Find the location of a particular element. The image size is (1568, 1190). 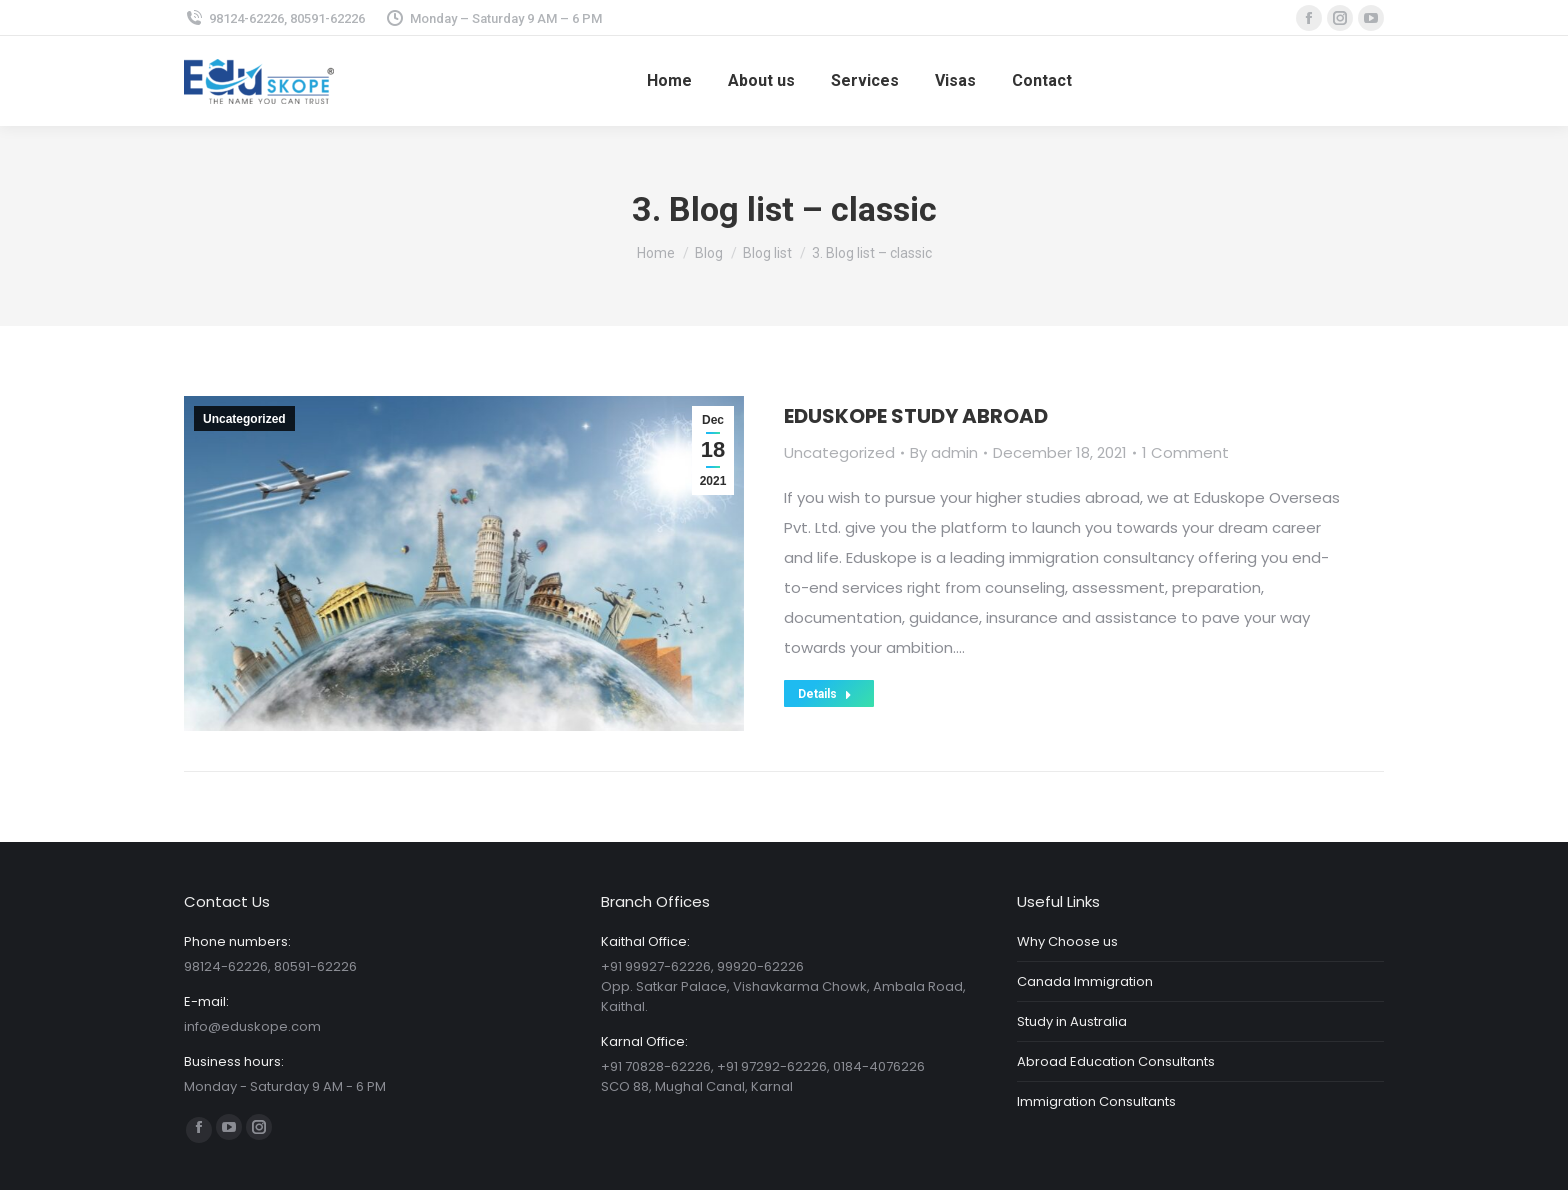

By is located at coordinates (944, 452).